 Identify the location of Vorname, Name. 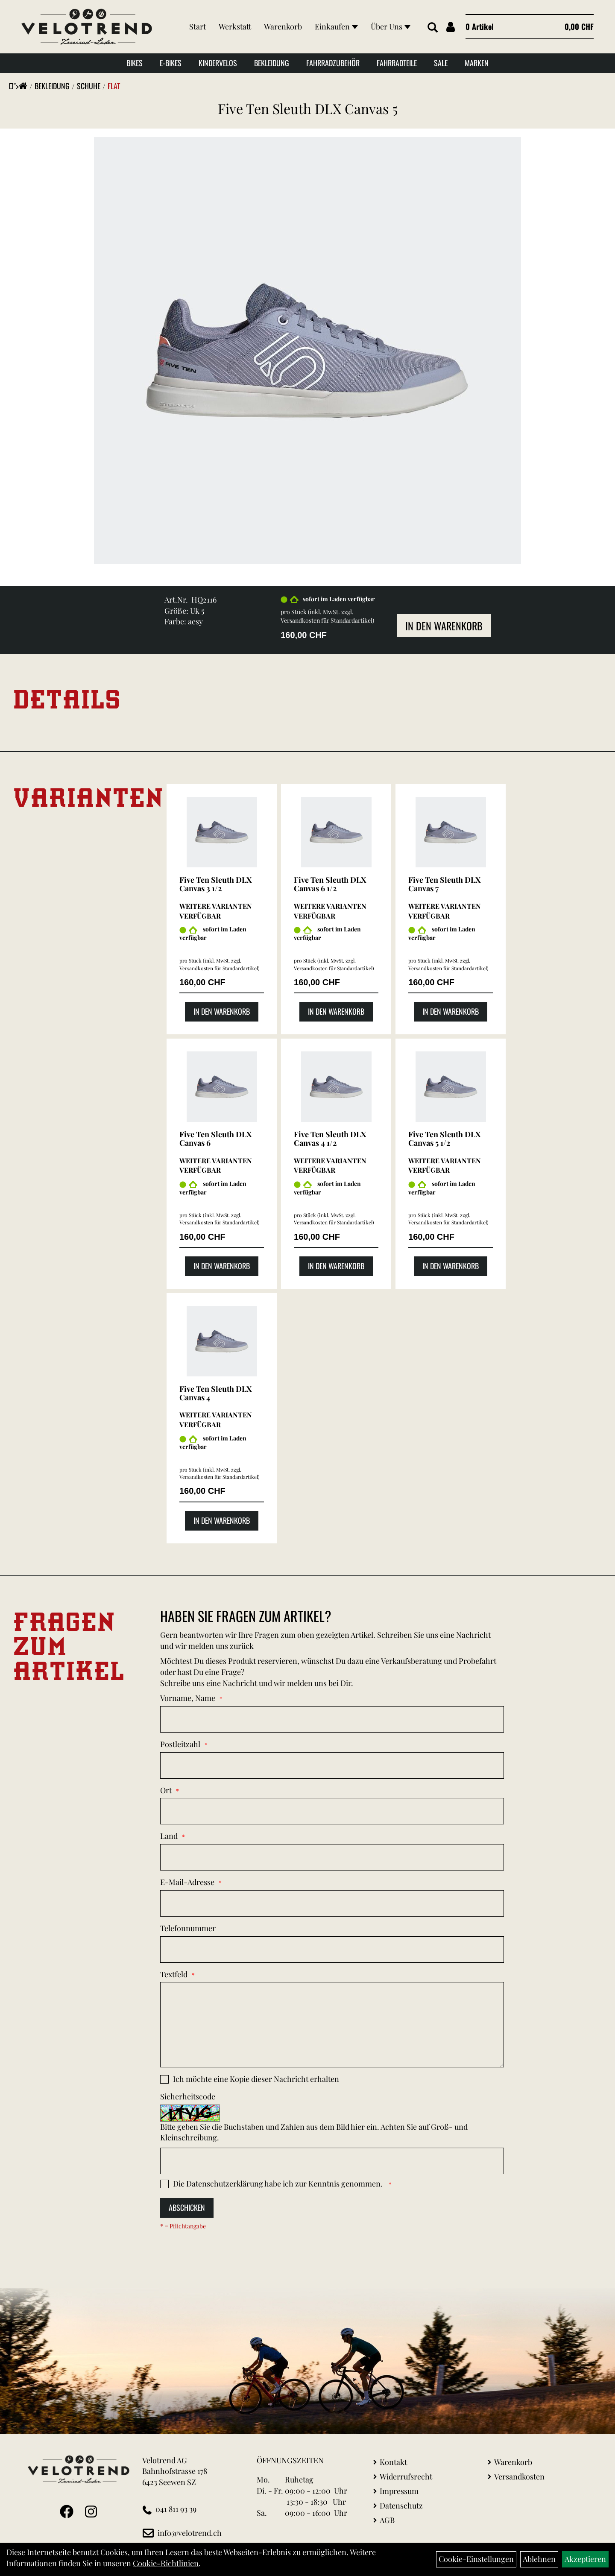
(187, 1698).